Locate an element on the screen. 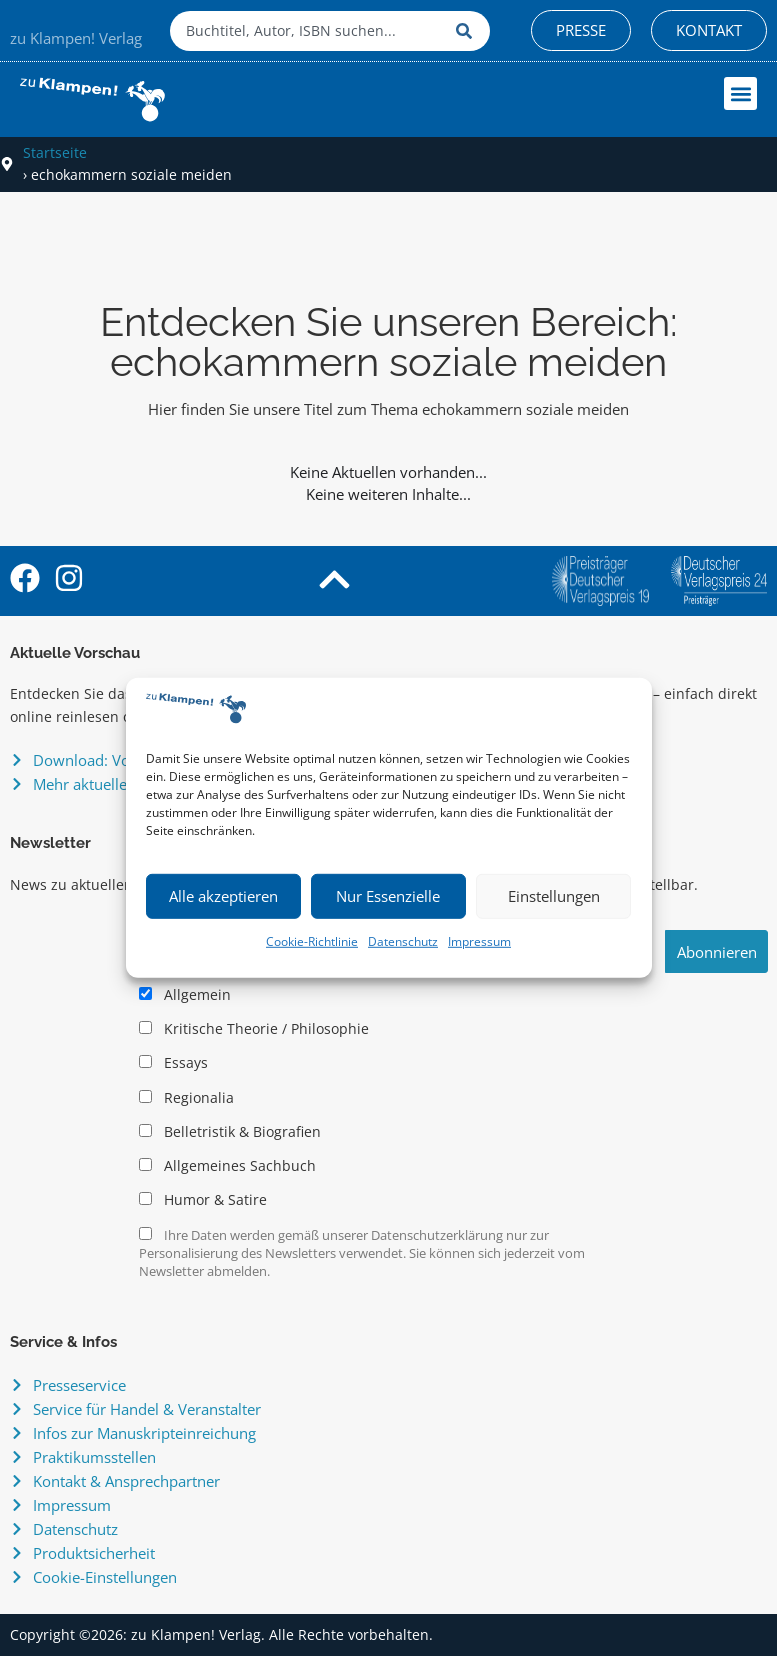 The width and height of the screenshot is (777, 1656). [button] is located at coordinates (740, 93).